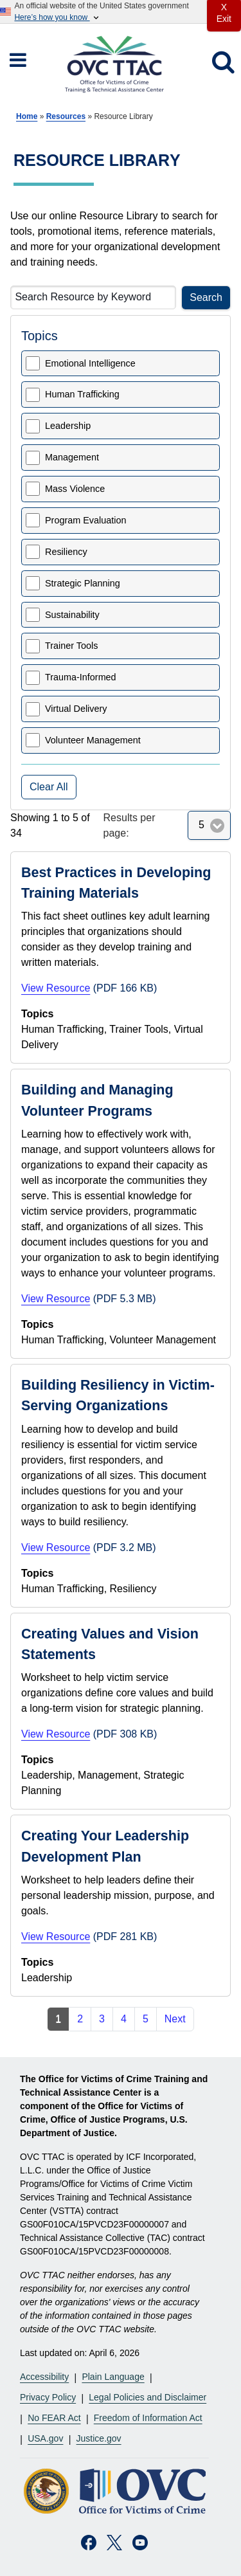  What do you see at coordinates (175, 2018) in the screenshot?
I see `Next` at bounding box center [175, 2018].